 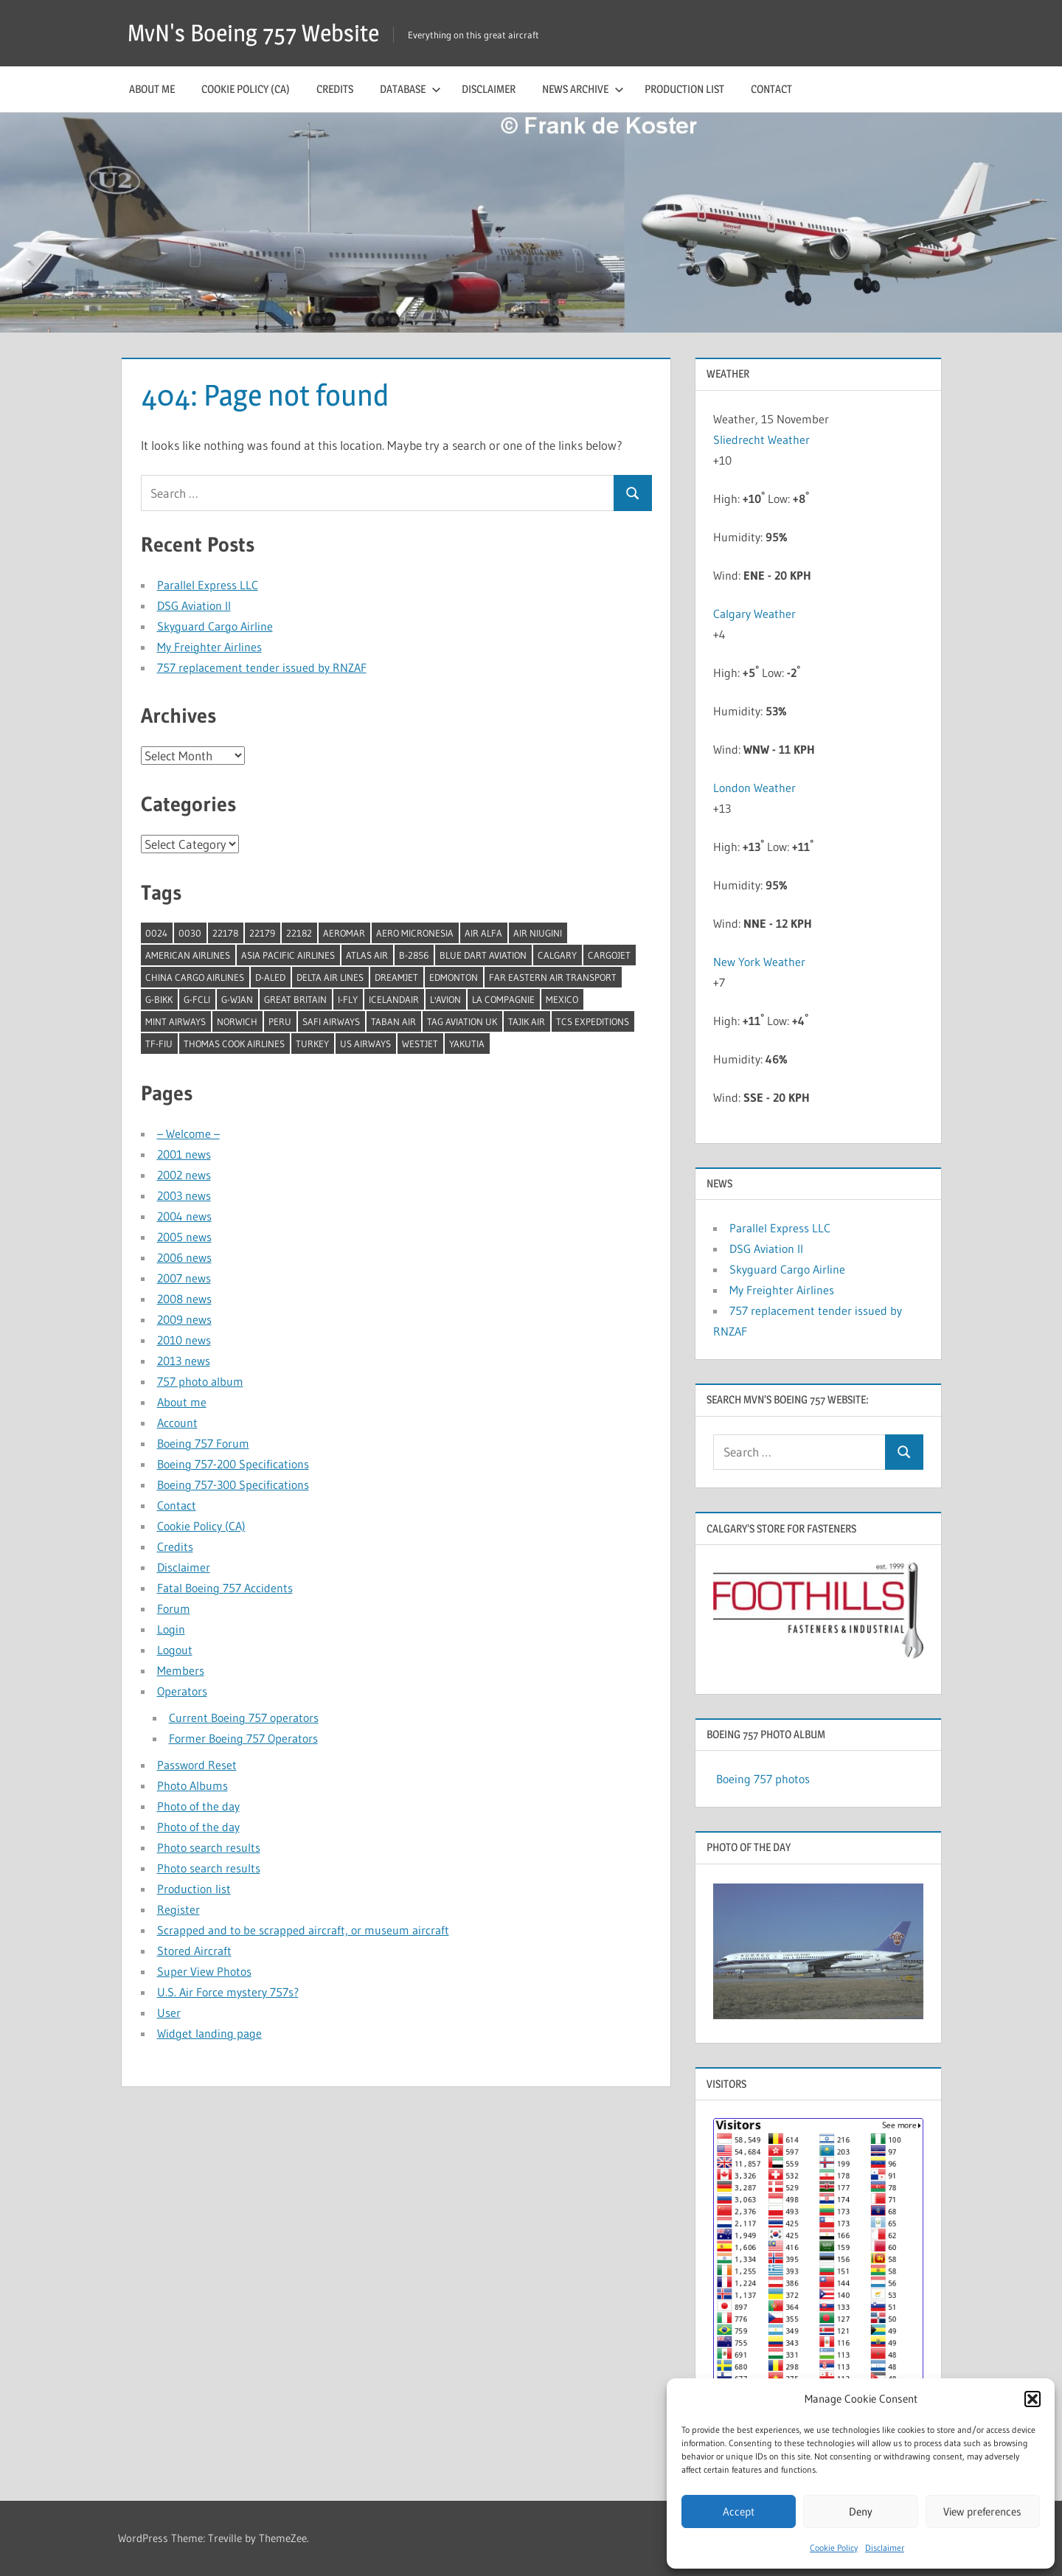 What do you see at coordinates (394, 999) in the screenshot?
I see `Icelandair [Icelandair (5 items)]` at bounding box center [394, 999].